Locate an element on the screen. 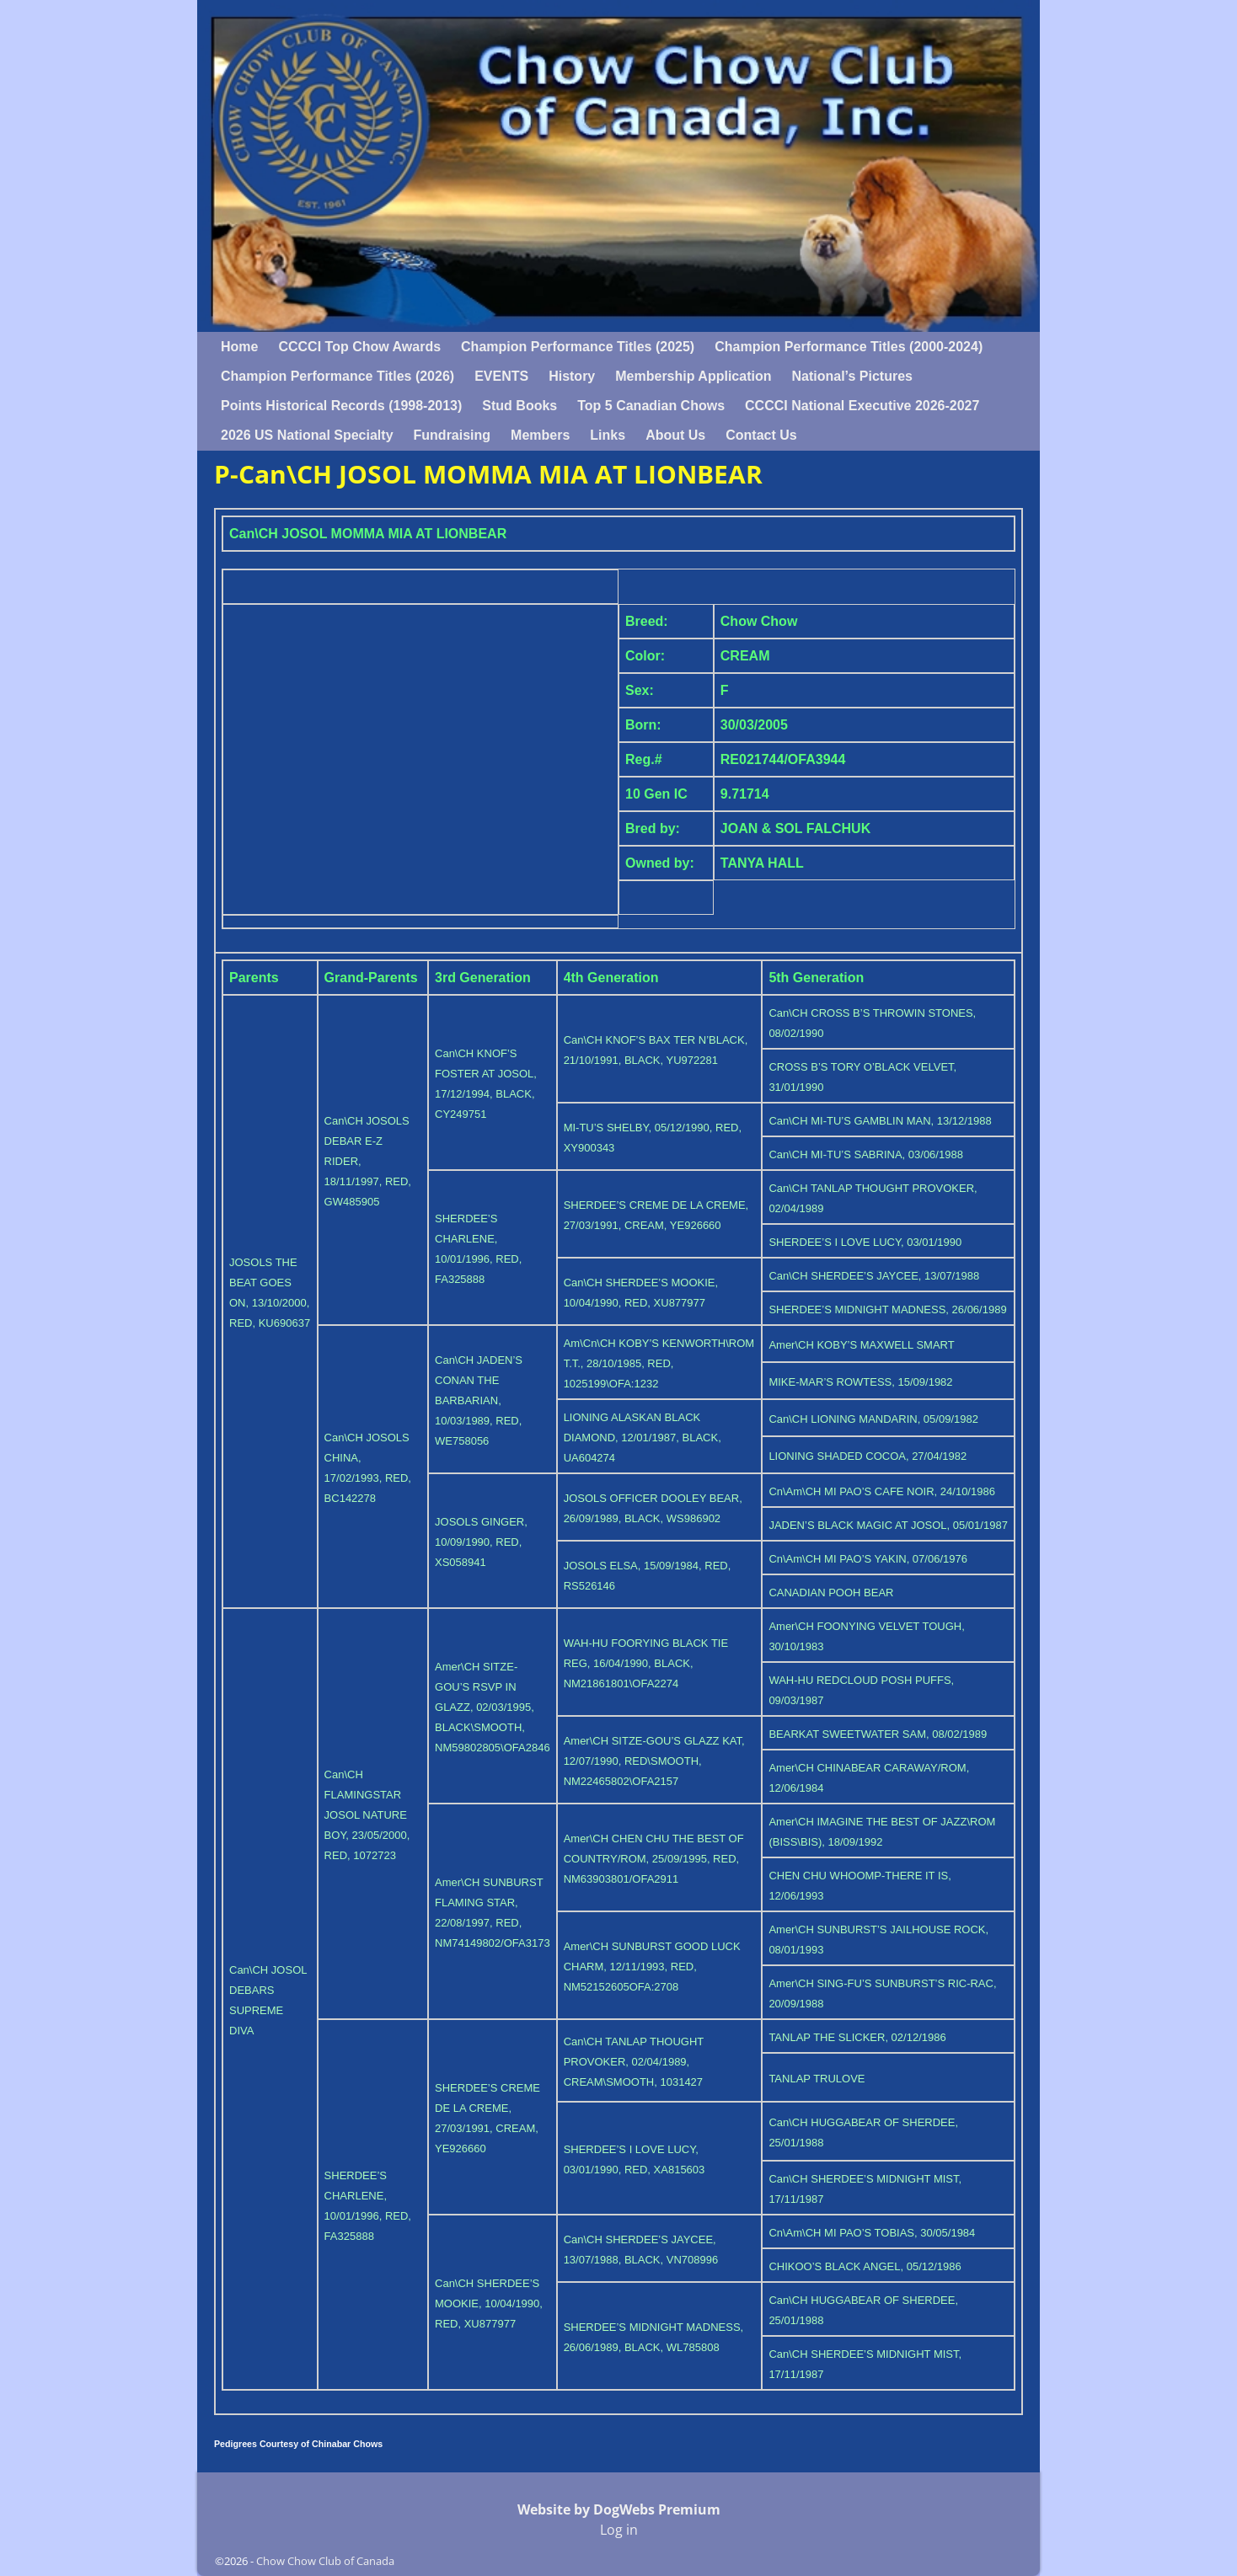  Champion Performance Titles (2026) is located at coordinates (337, 376).